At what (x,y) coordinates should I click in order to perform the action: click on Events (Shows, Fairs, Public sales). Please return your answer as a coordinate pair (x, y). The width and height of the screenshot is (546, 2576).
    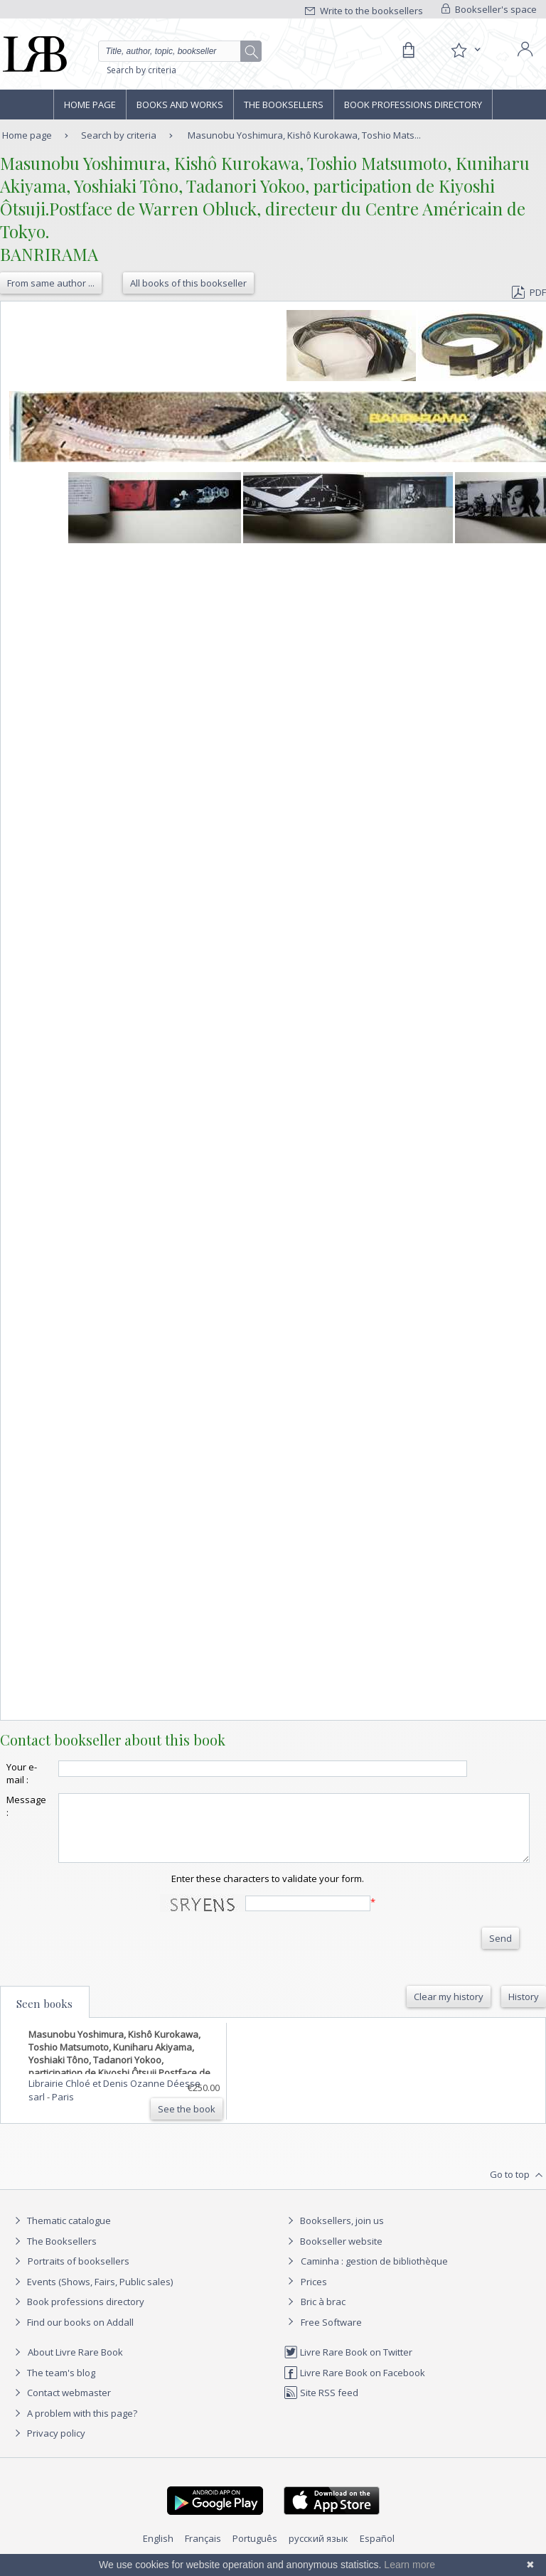
    Looking at the image, I should click on (92, 2294).